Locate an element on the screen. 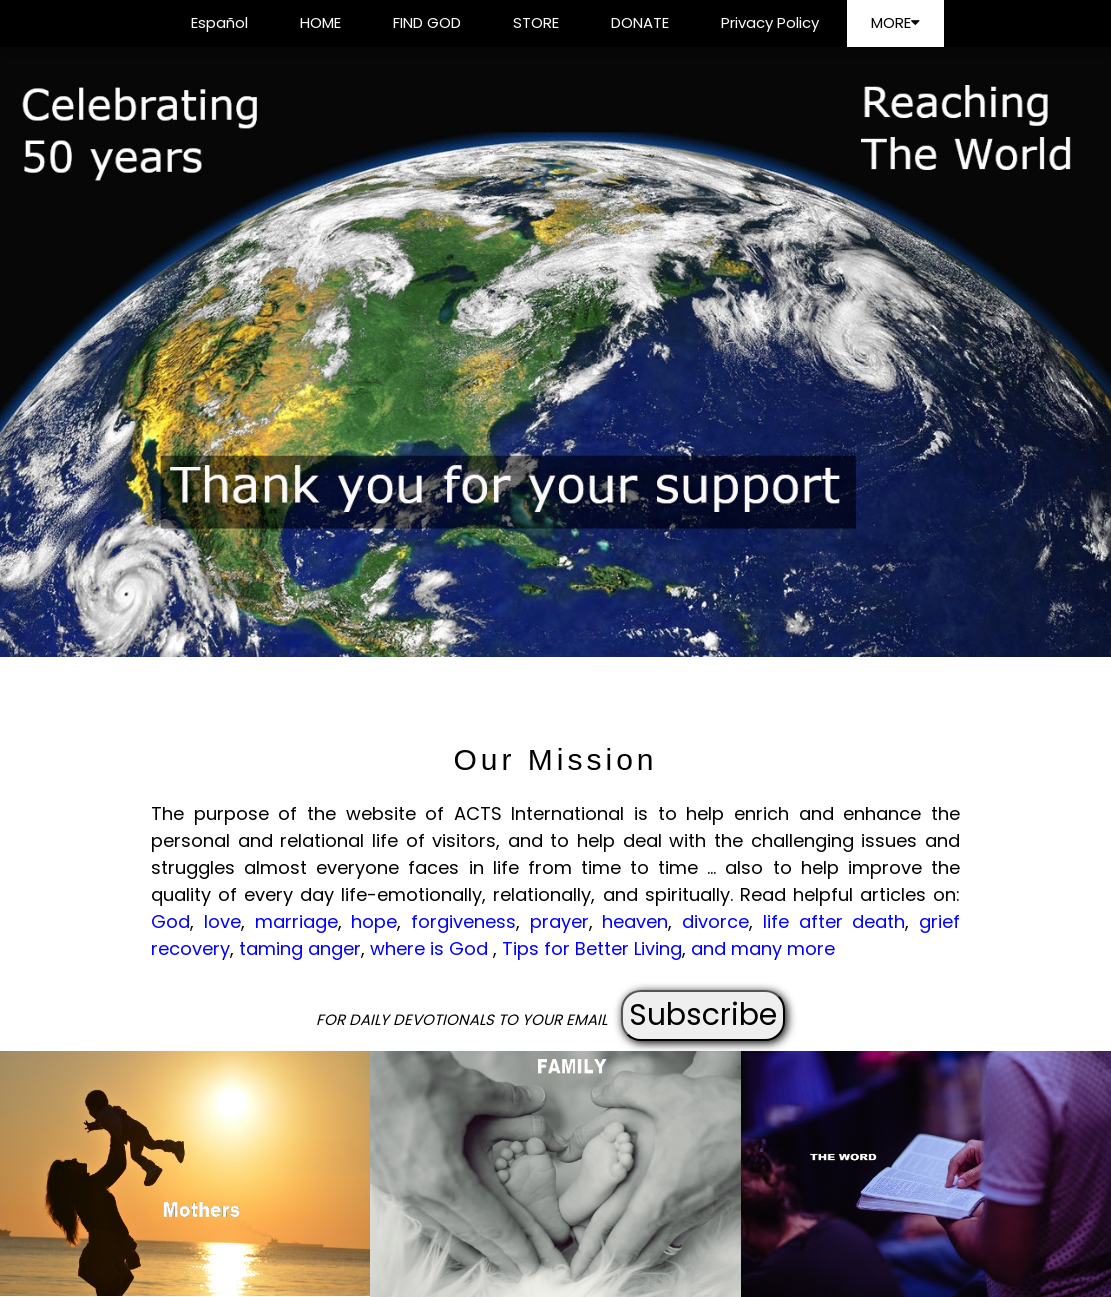 The width and height of the screenshot is (1111, 1297). marriage is located at coordinates (296, 921).